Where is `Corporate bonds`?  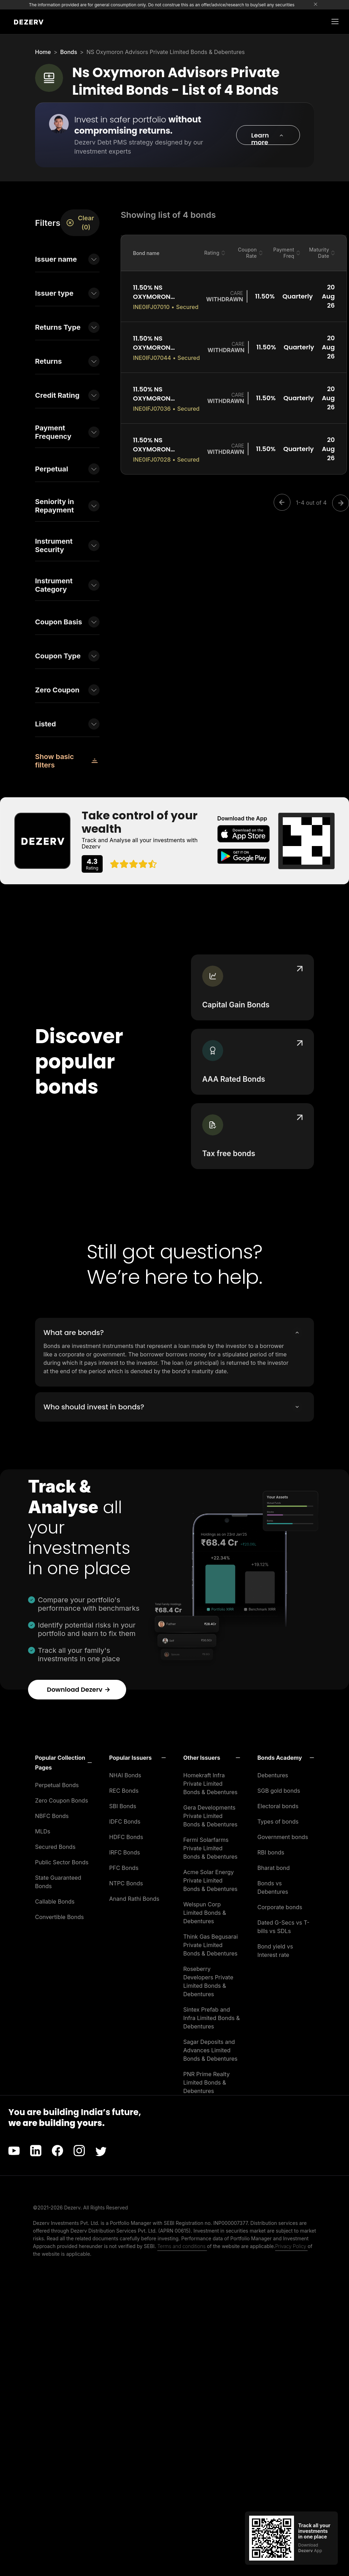
Corporate bonds is located at coordinates (280, 1907).